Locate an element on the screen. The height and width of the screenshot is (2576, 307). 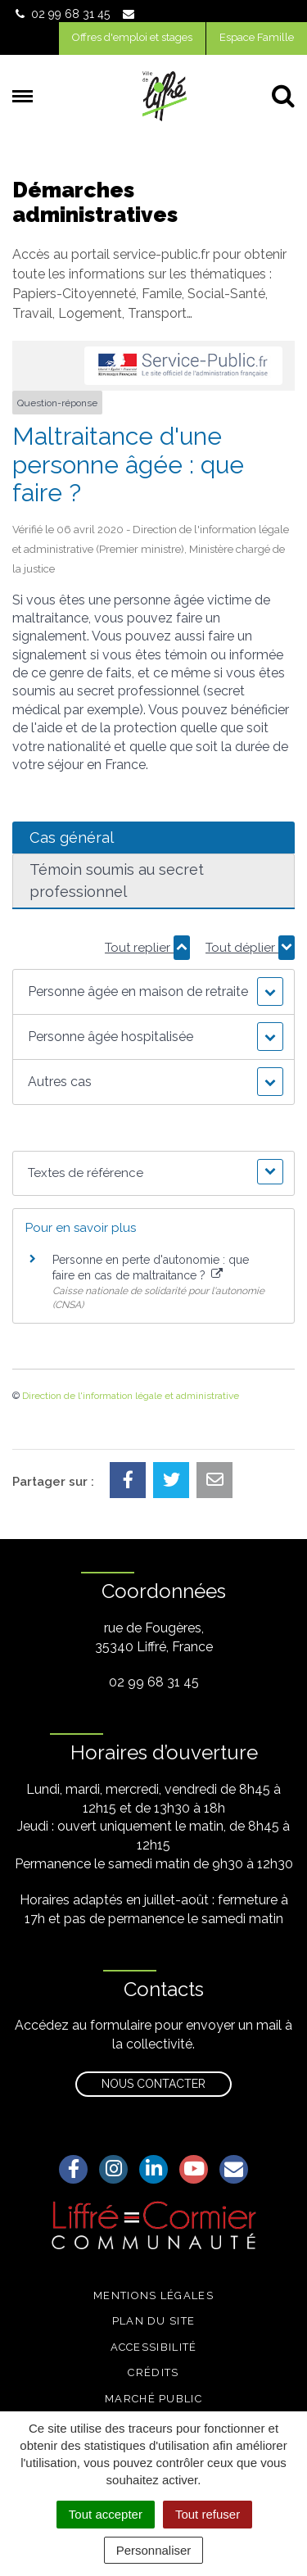
[button] is located at coordinates (153, 992).